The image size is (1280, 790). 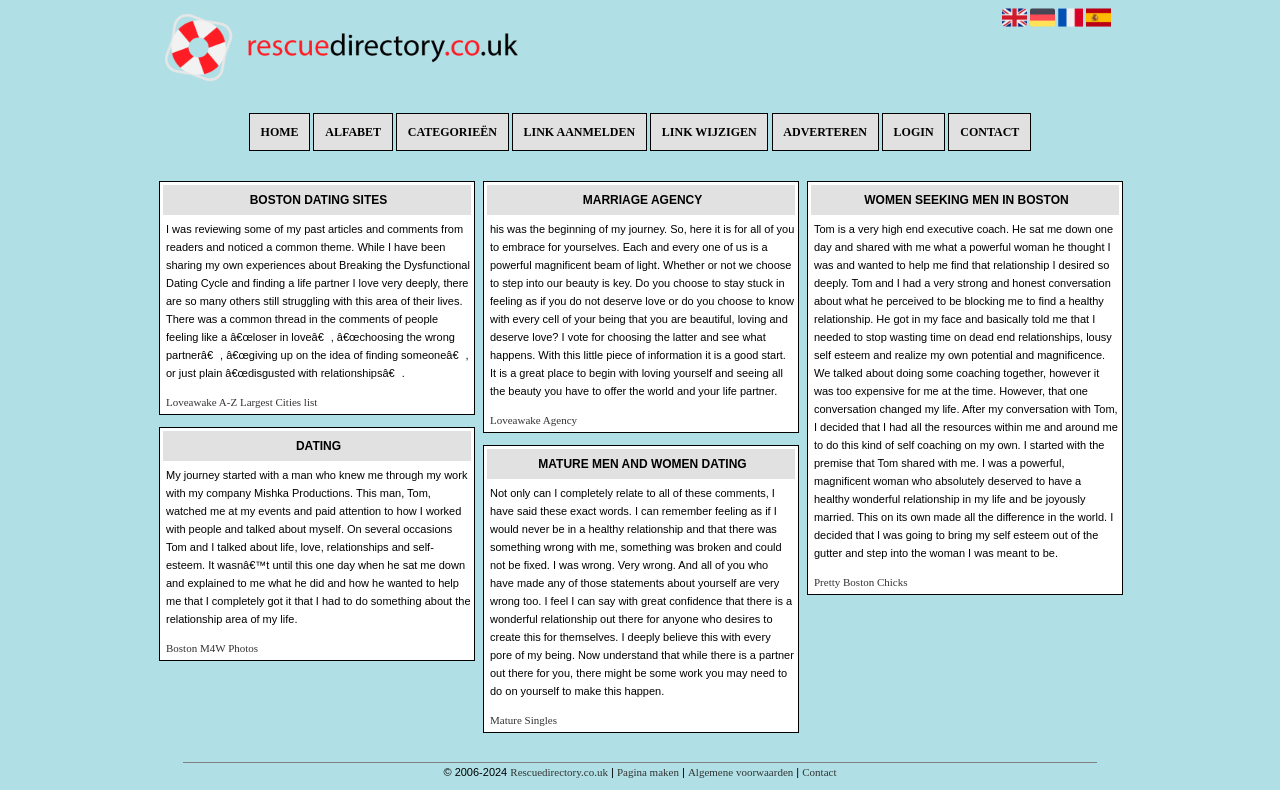 I want to click on Loveawake A-Z Largest Cities list, so click(x=241, y=402).